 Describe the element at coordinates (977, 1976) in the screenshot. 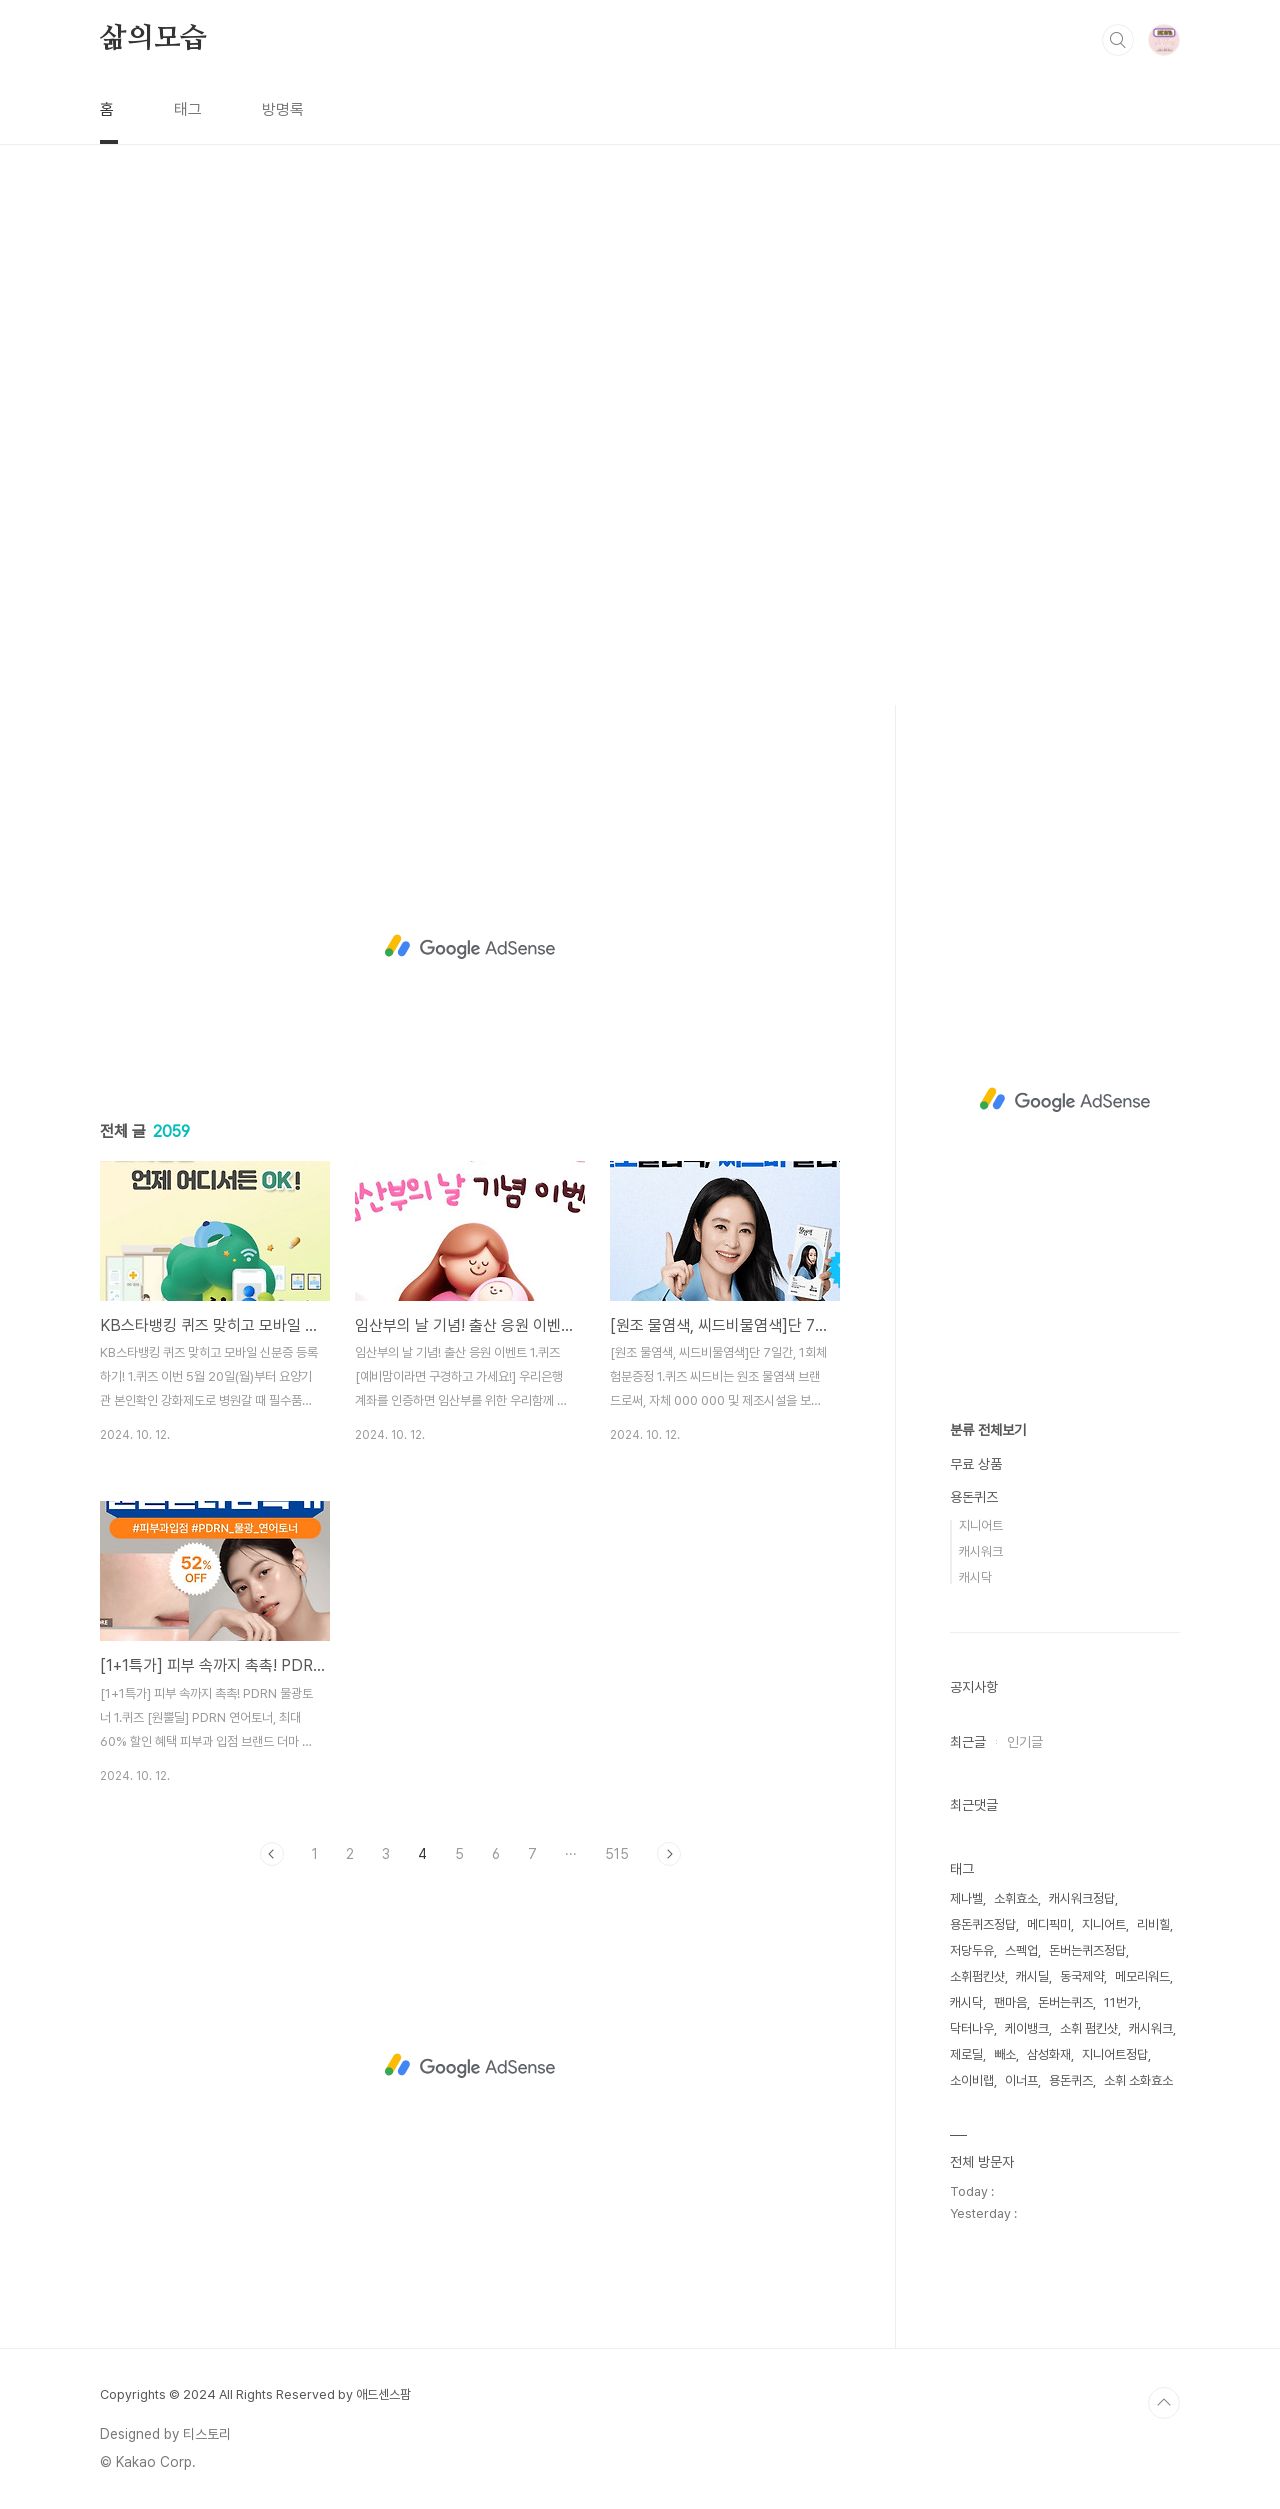

I see `소휘펌킨샷` at that location.